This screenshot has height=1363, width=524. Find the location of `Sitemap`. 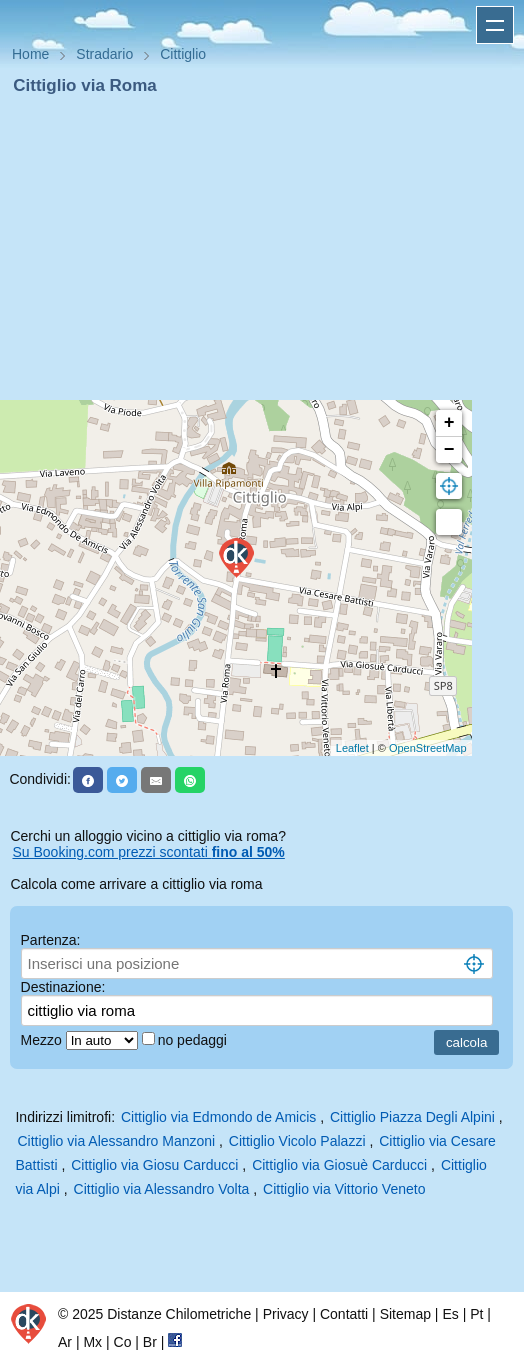

Sitemap is located at coordinates (405, 1314).